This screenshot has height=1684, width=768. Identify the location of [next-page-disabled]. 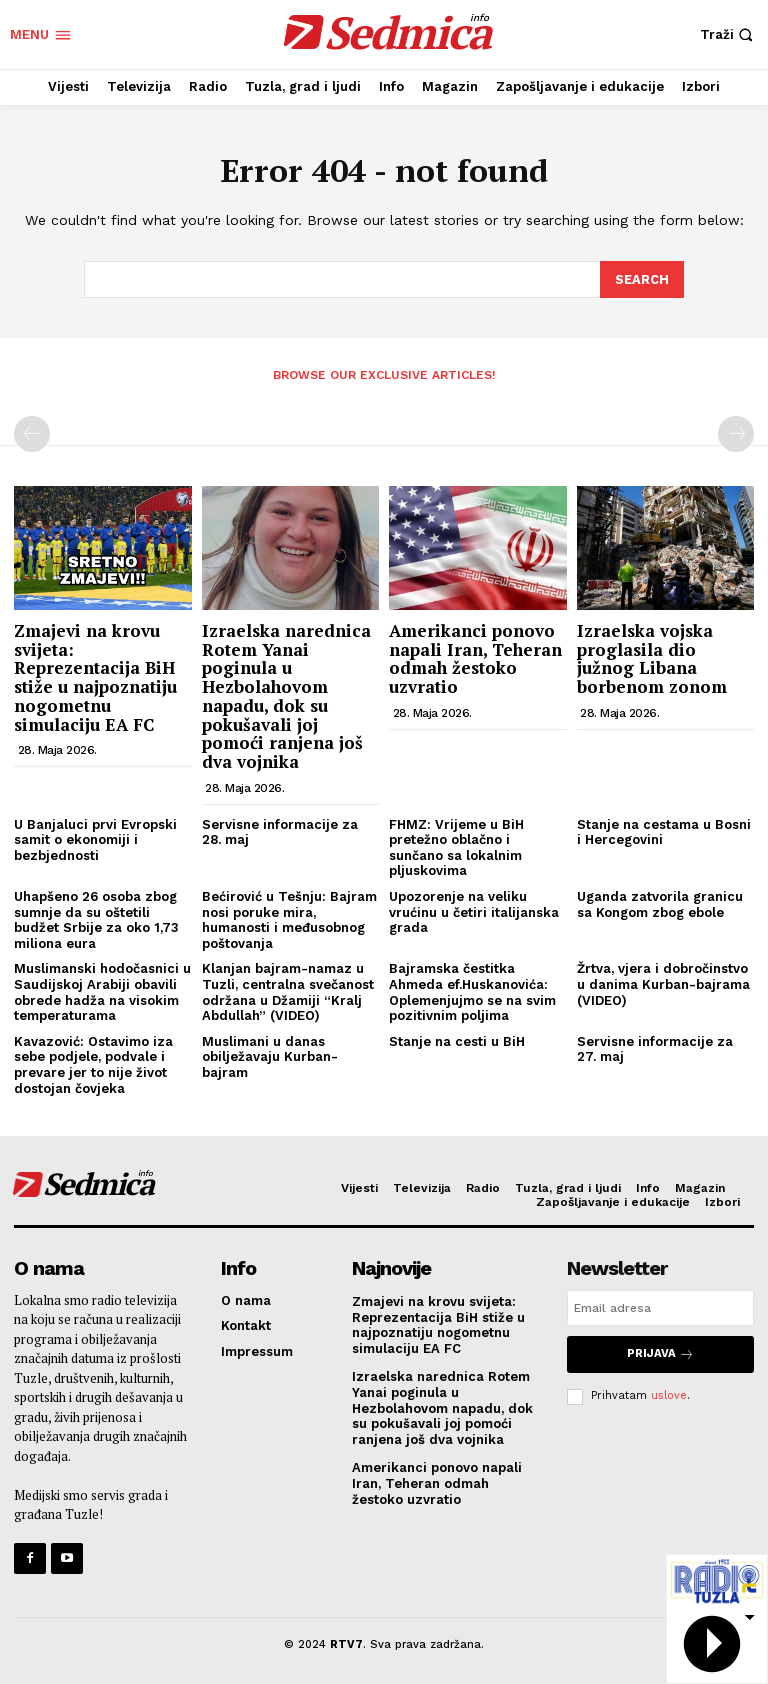
(736, 433).